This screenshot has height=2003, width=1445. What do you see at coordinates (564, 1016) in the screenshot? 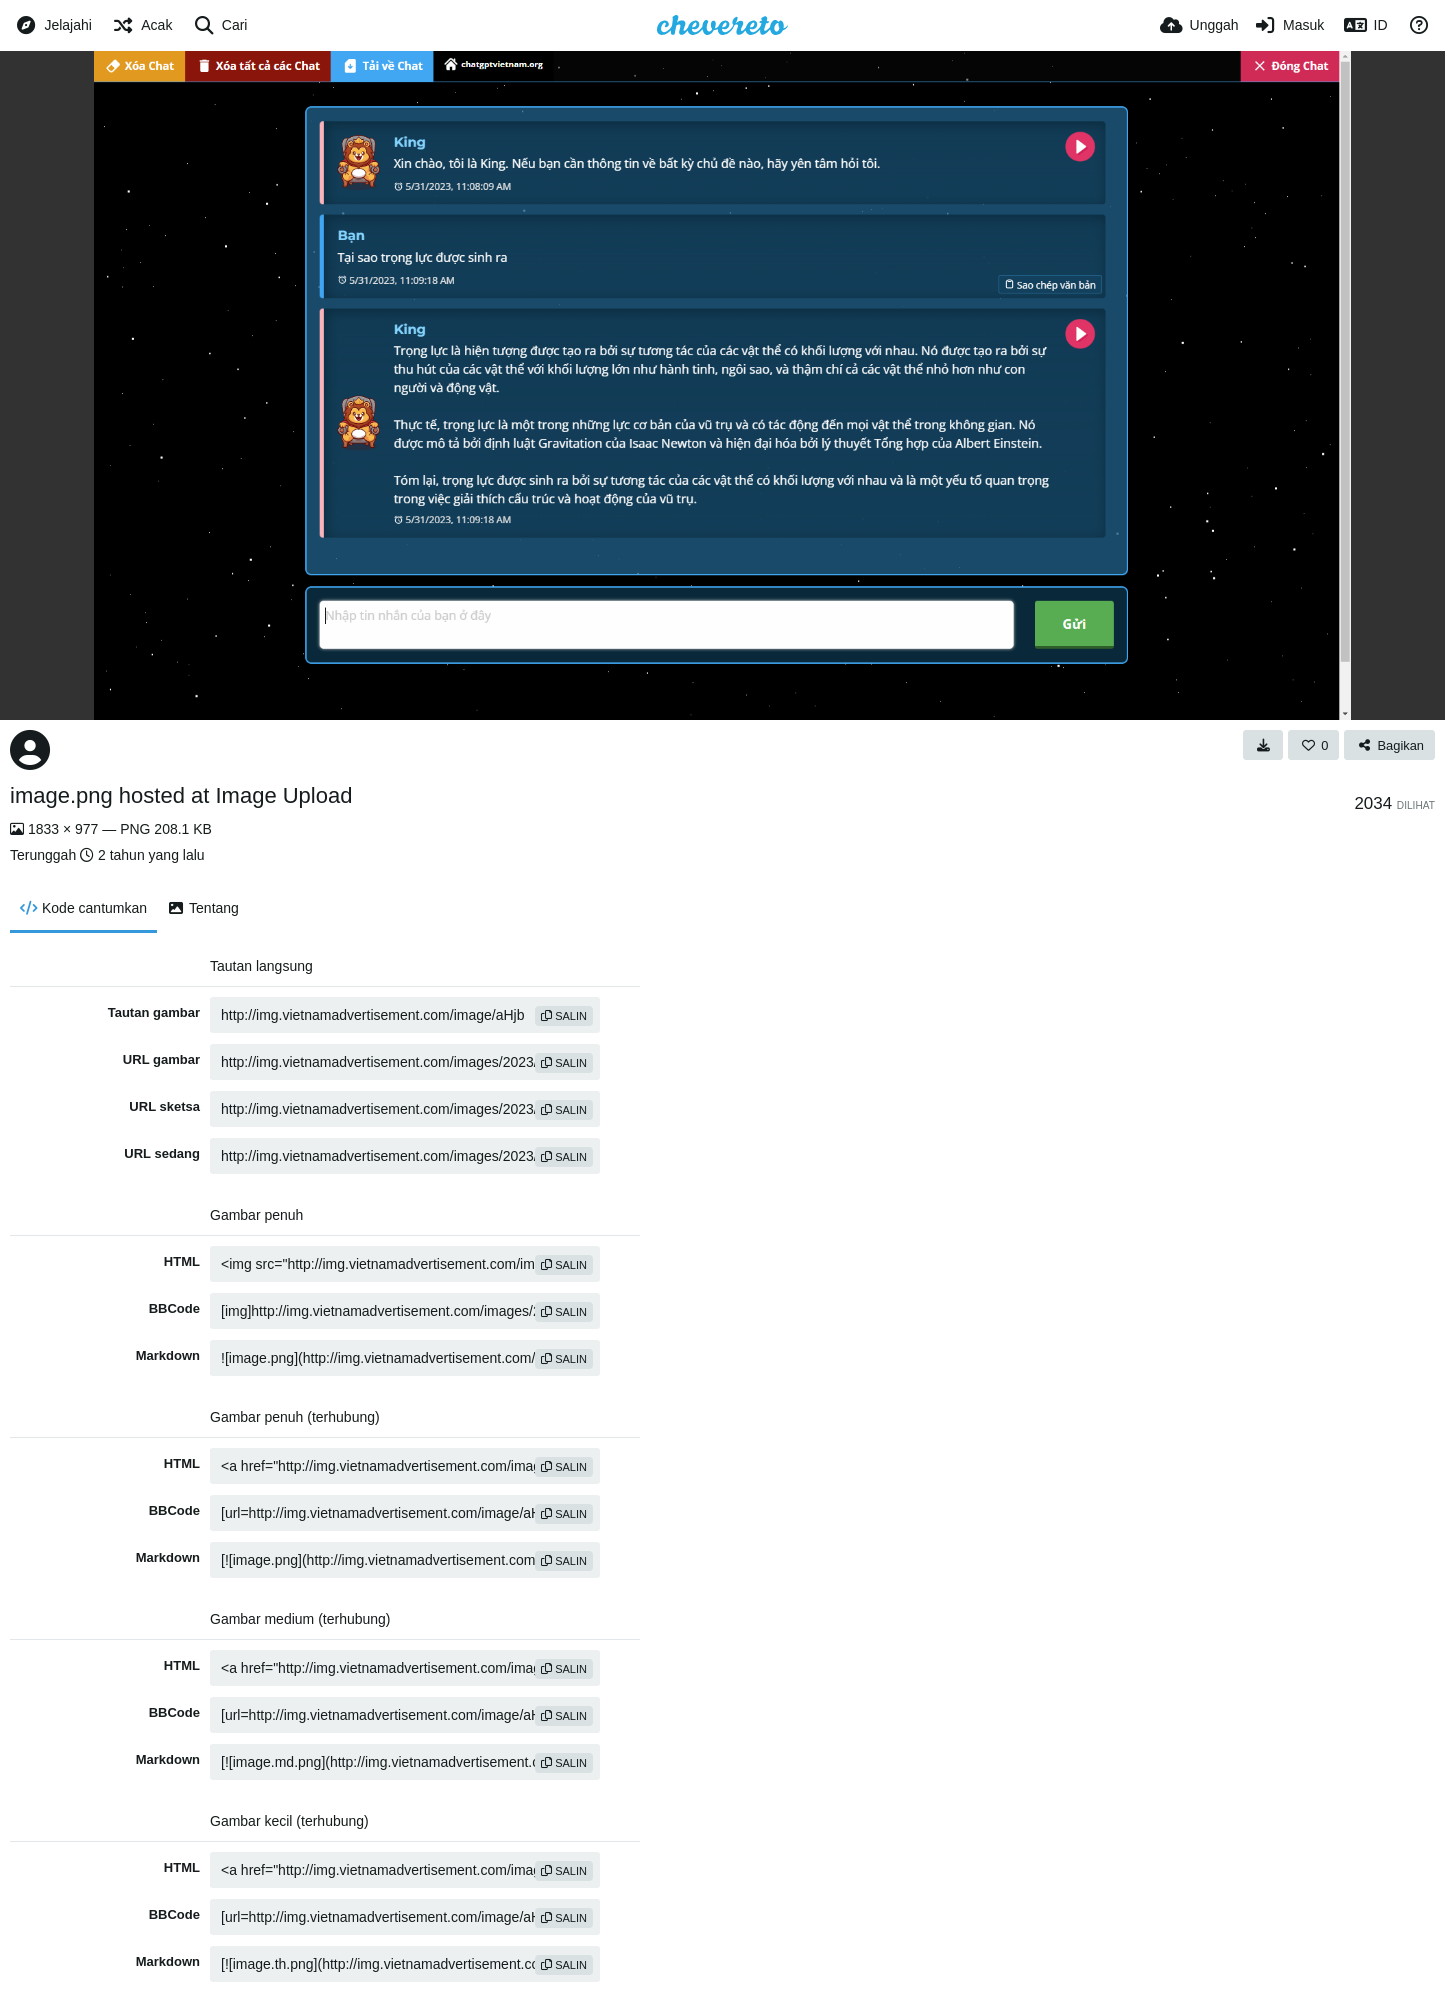
I see `salin` at bounding box center [564, 1016].